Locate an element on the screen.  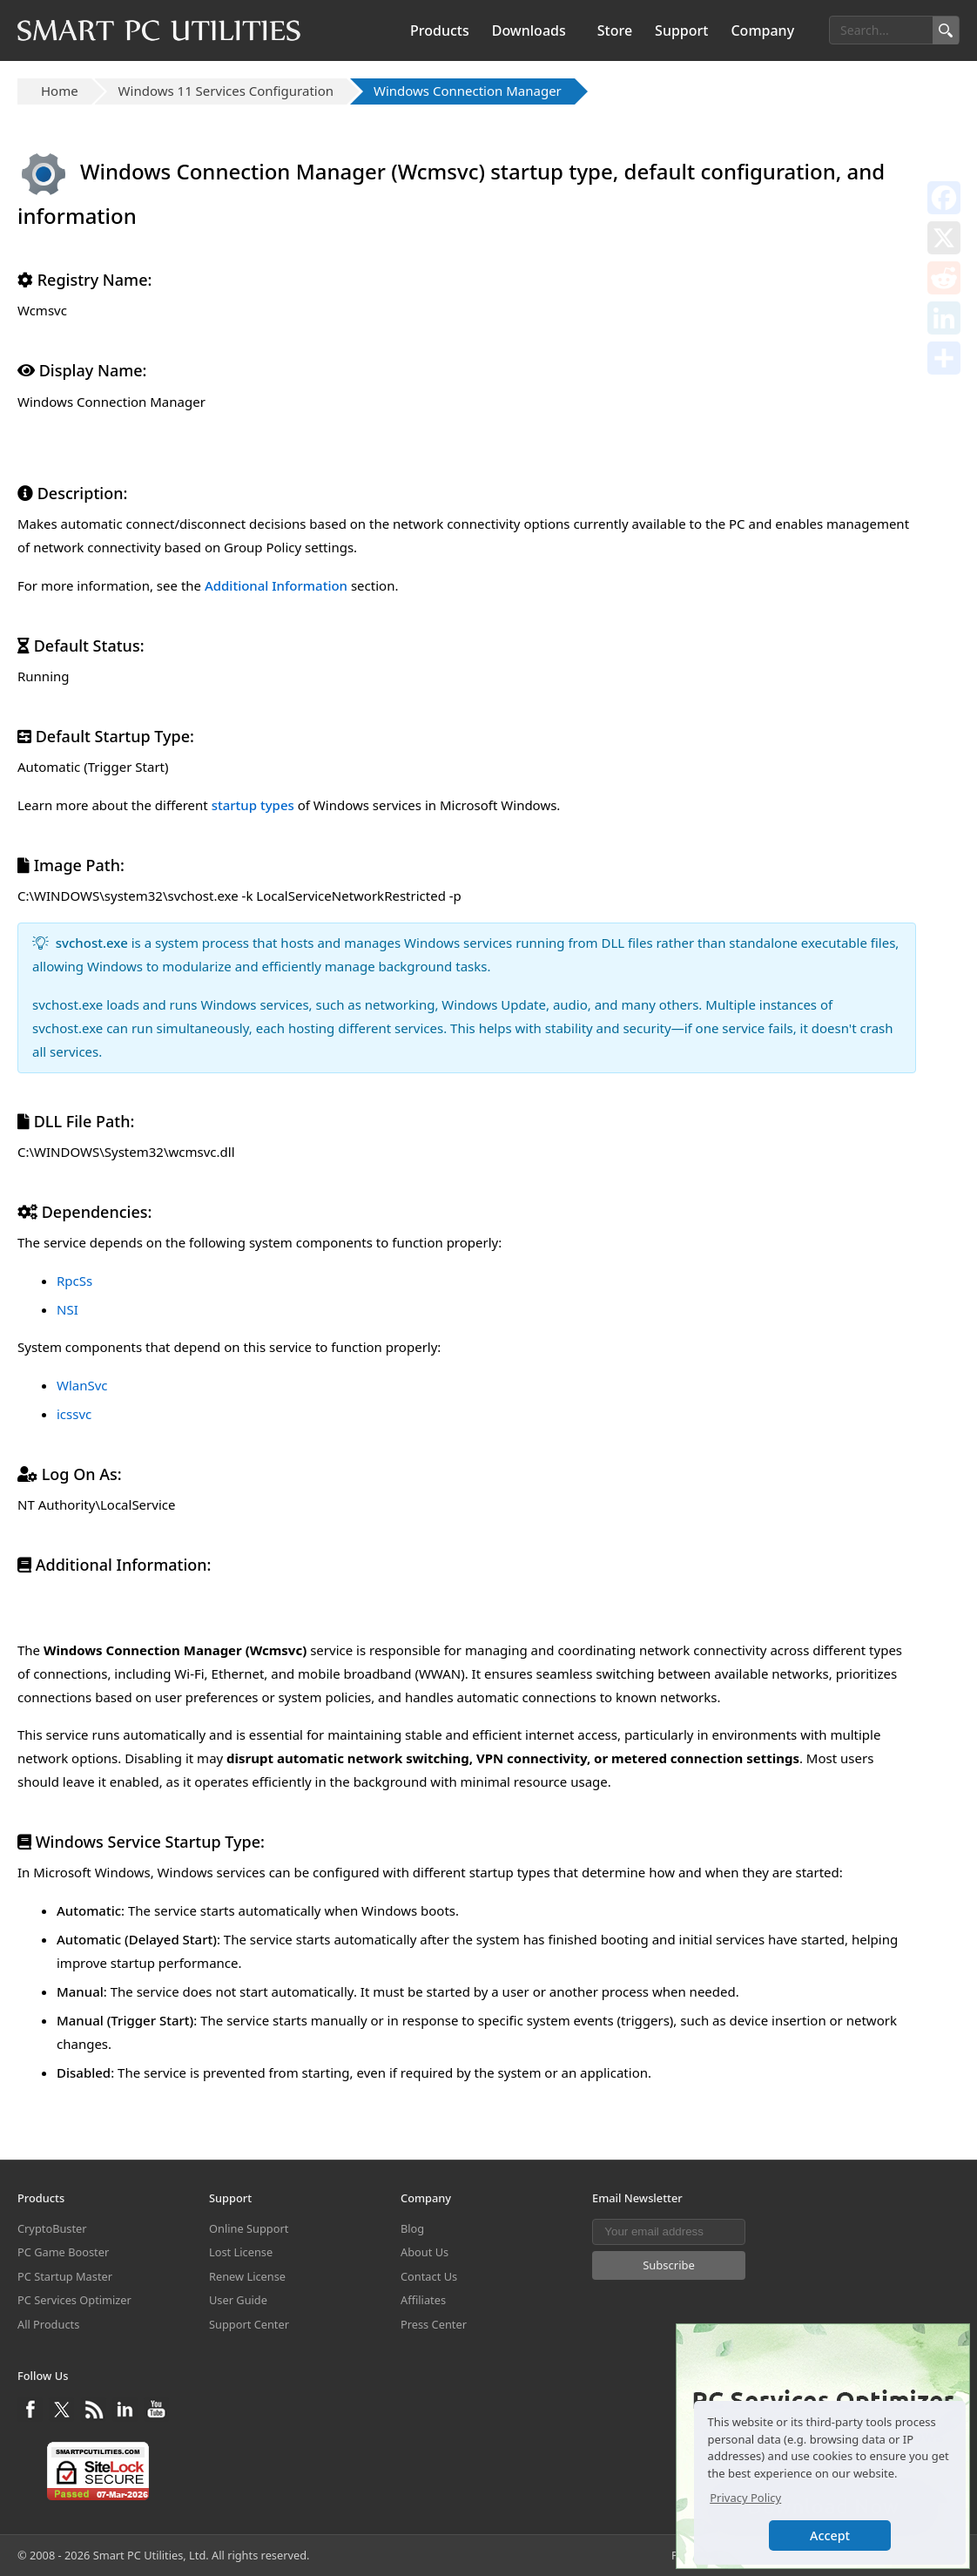
PC Services Optimizer is located at coordinates (74, 2300).